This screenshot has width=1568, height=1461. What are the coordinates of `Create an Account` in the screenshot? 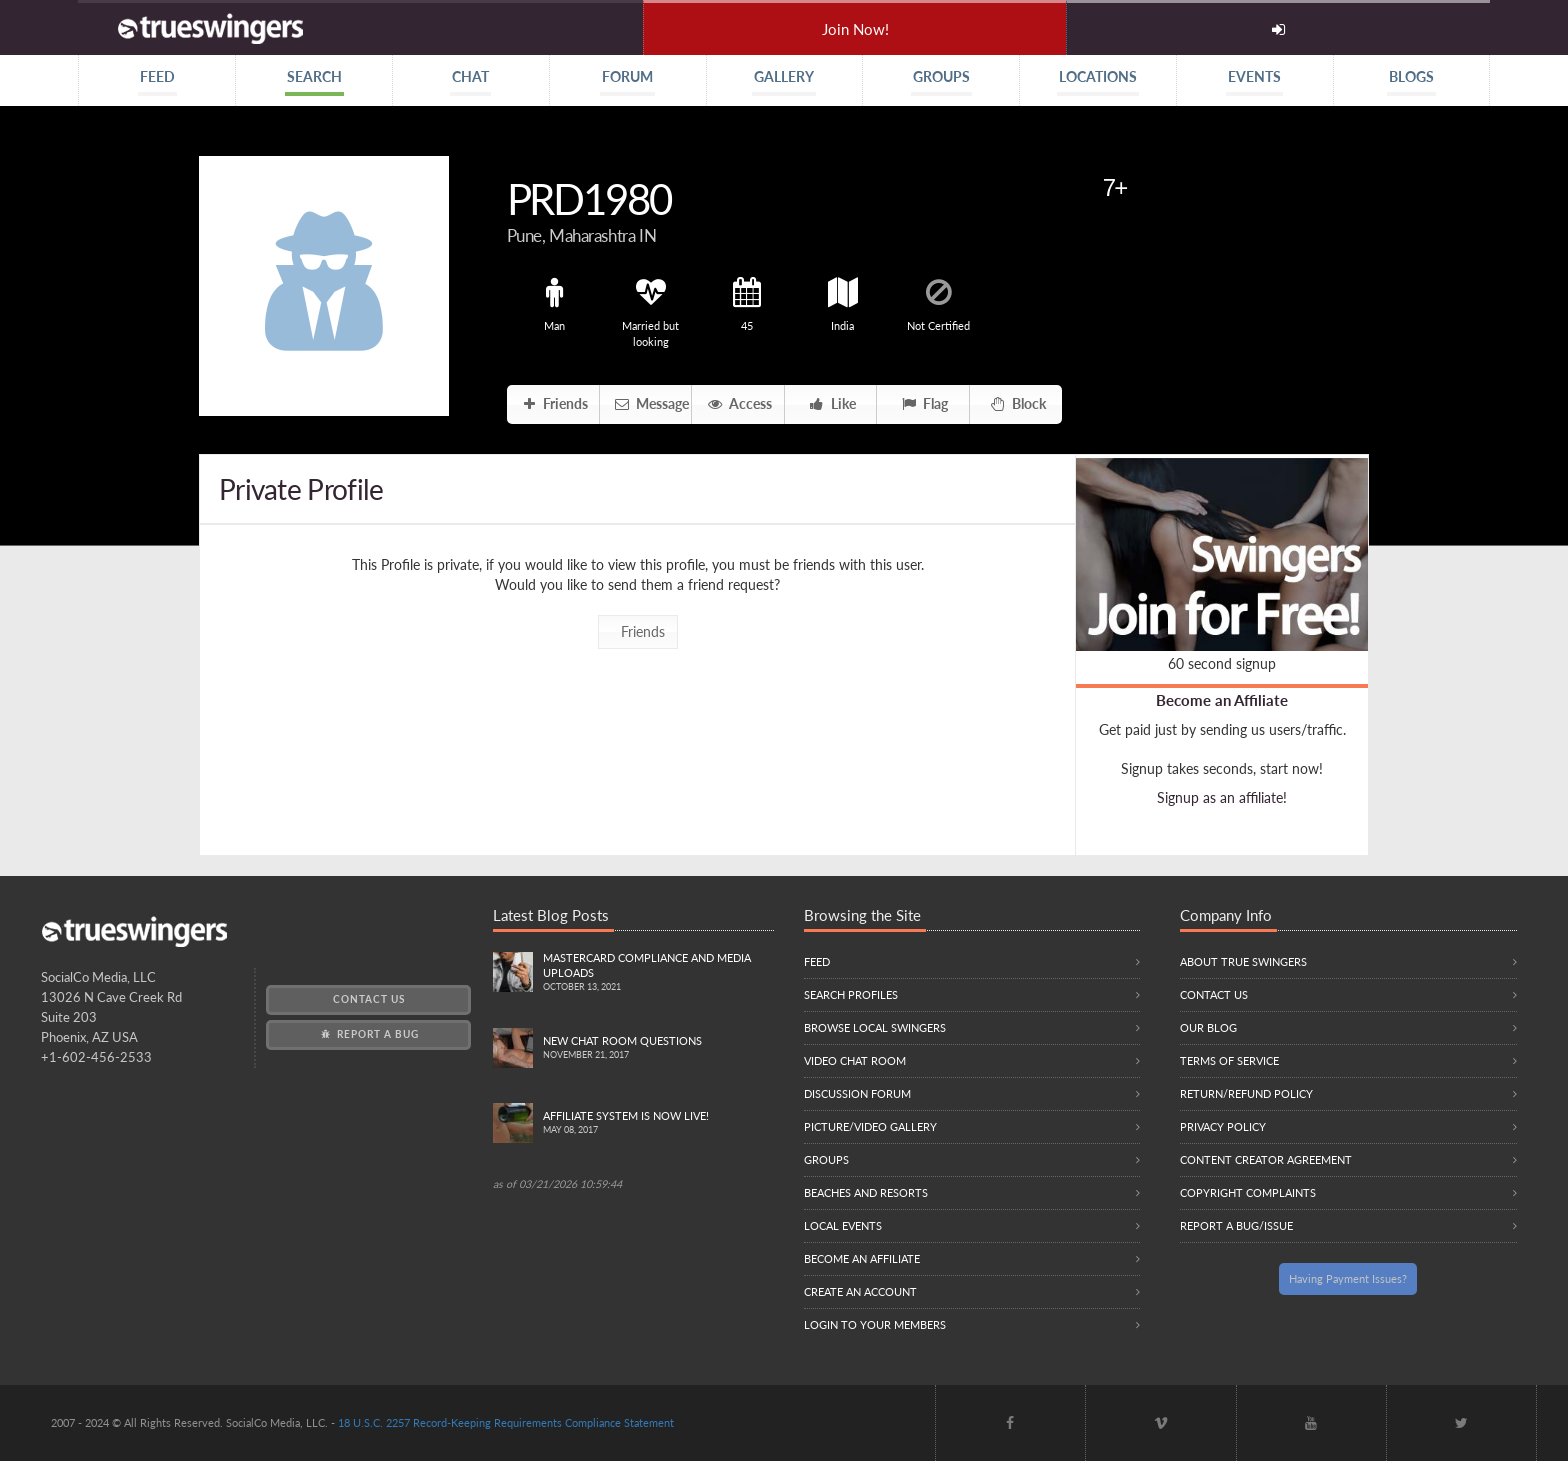 It's located at (860, 1291).